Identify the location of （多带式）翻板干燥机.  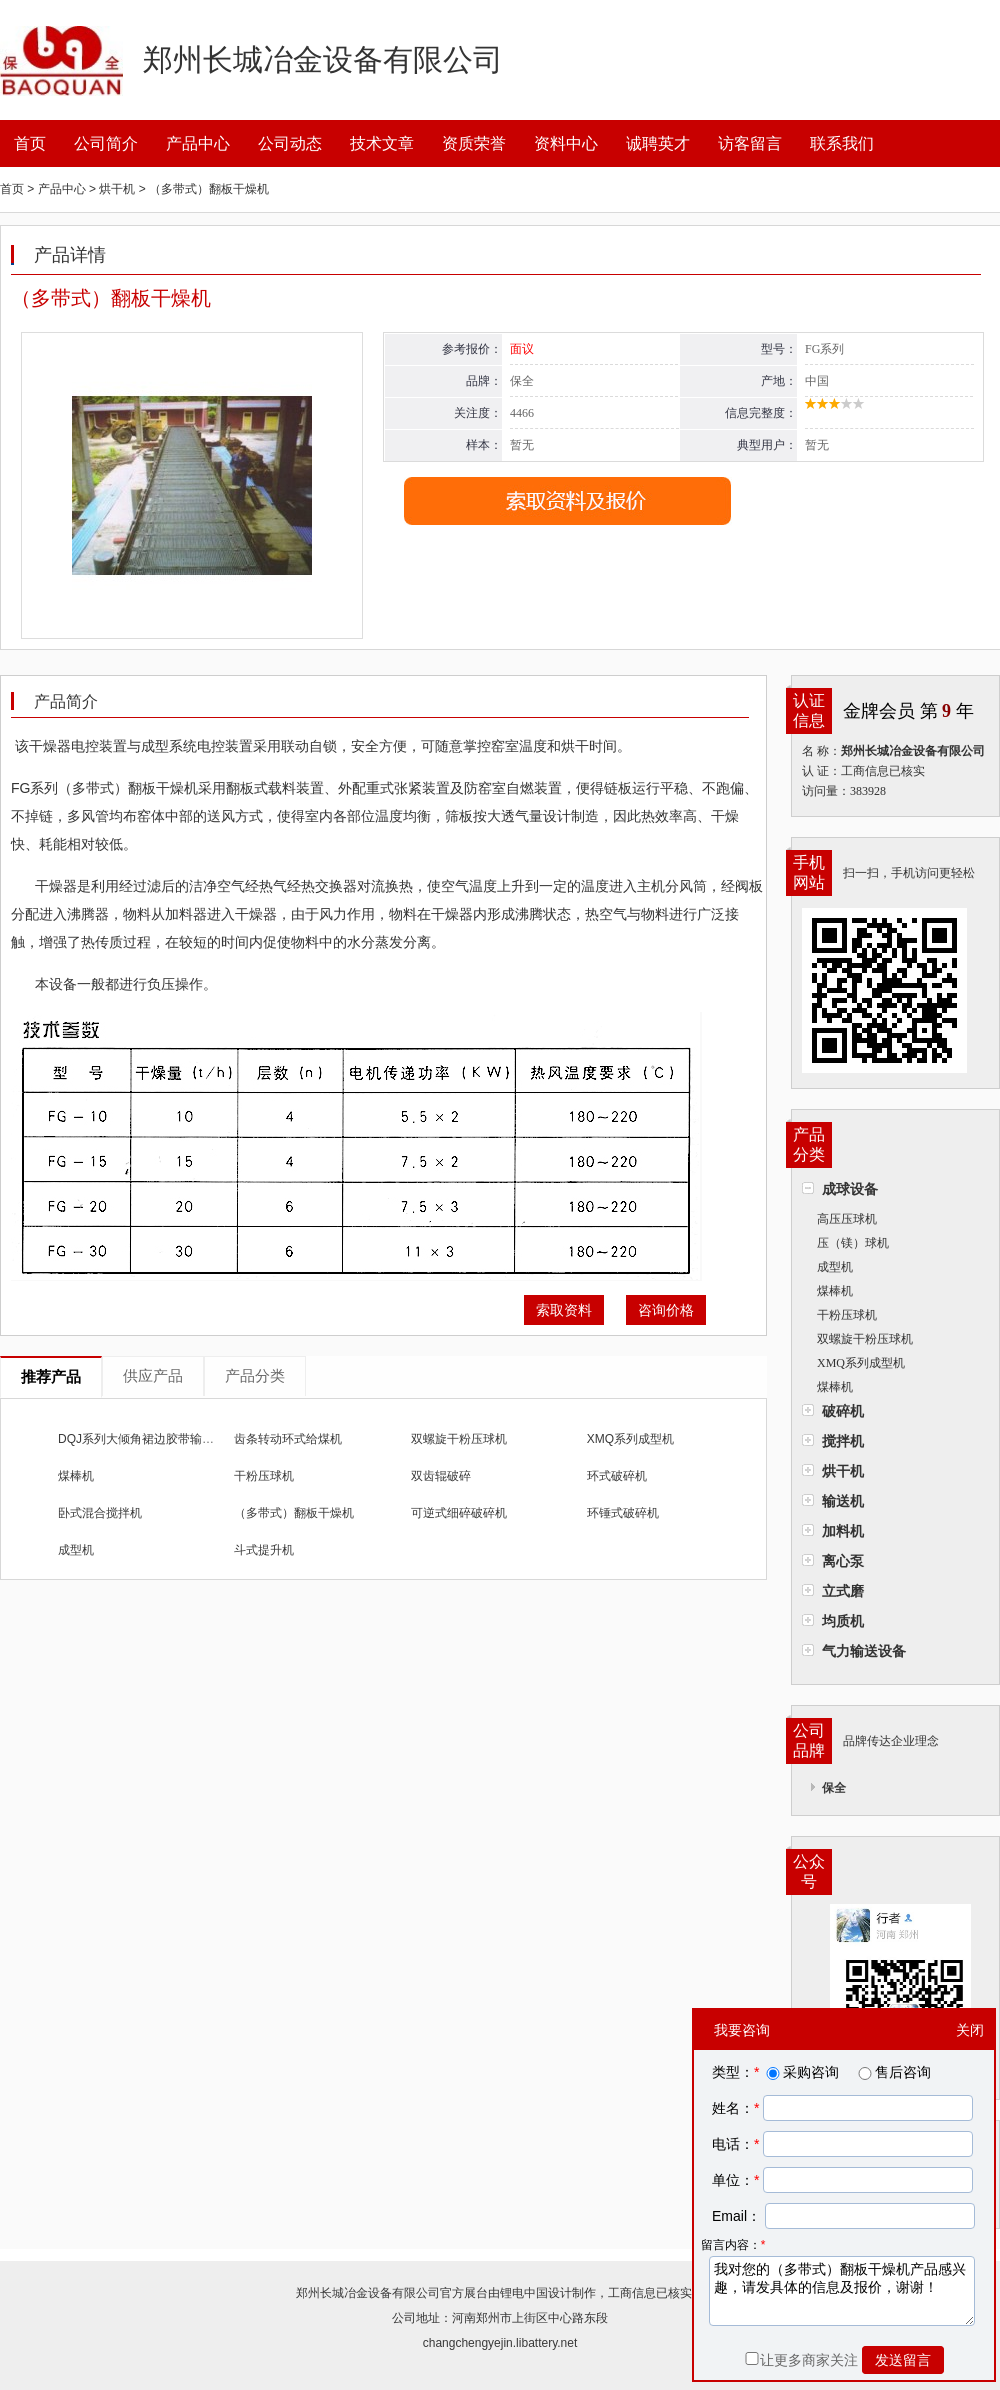
(294, 1513).